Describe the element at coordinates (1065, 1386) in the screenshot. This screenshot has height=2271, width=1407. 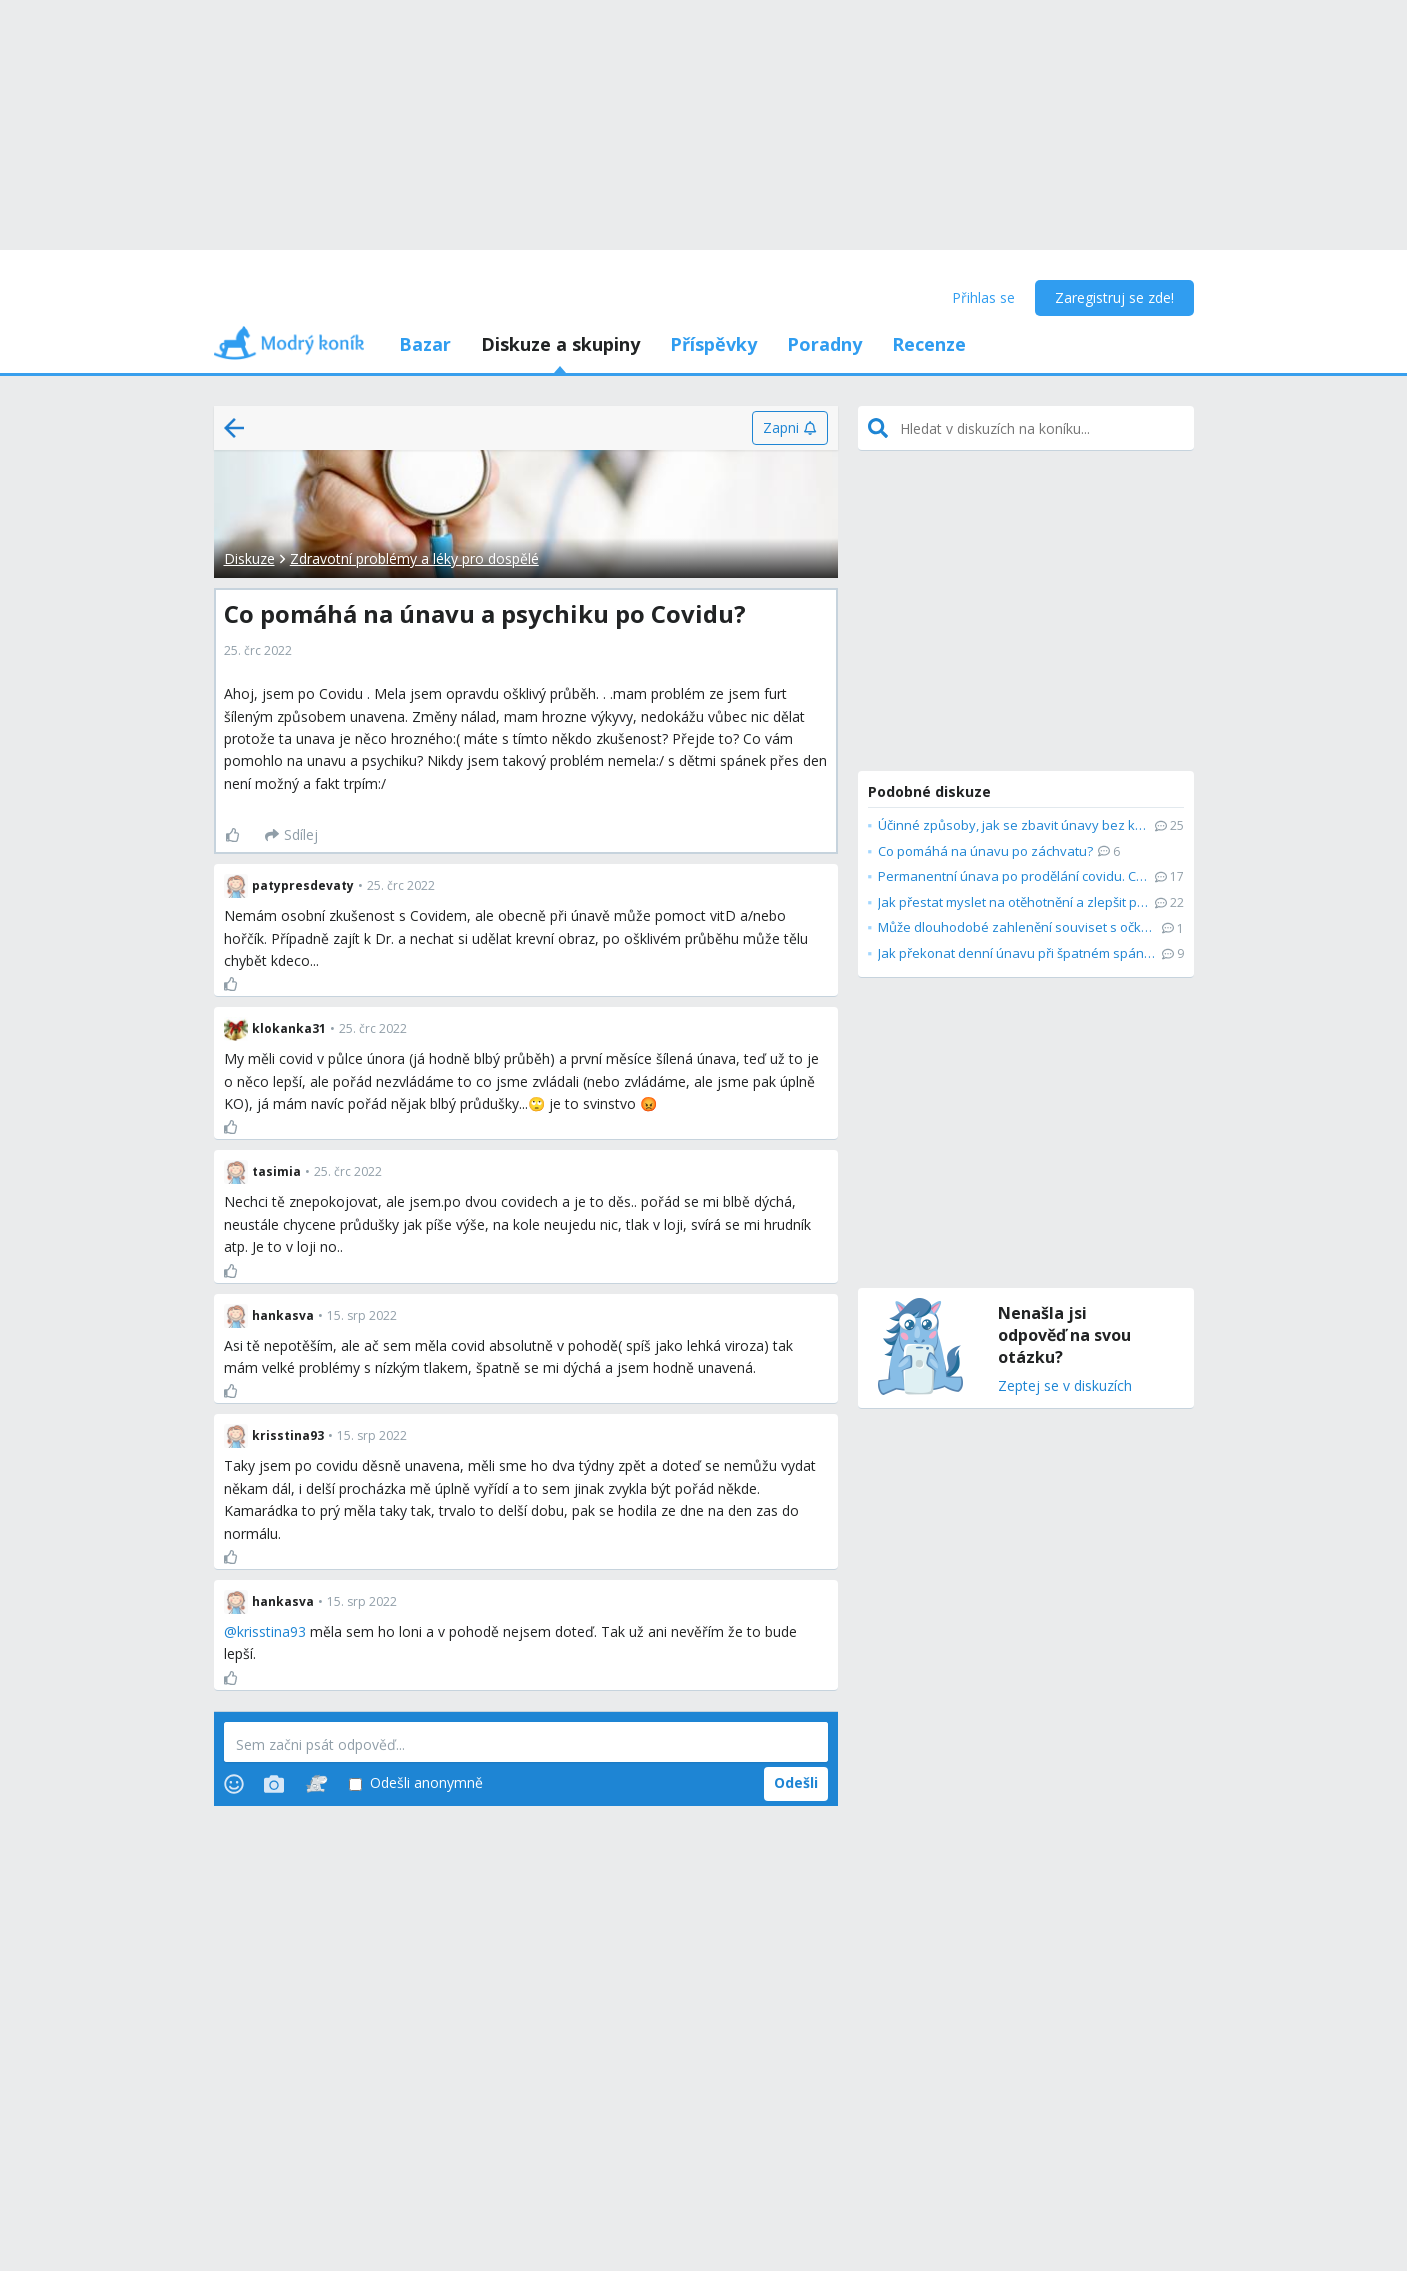
I see `Zeptej se v diskuzích` at that location.